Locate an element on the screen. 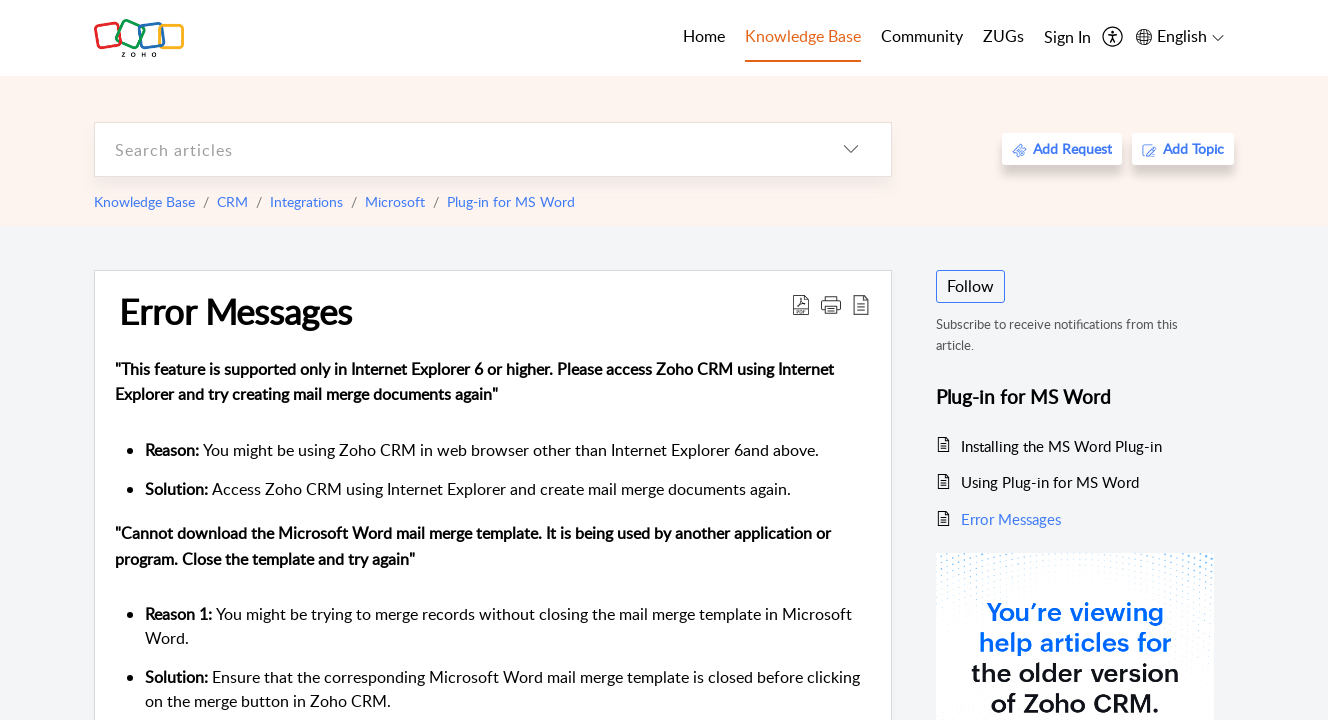 This screenshot has height=720, width=1328. Follow [button] is located at coordinates (970, 286).